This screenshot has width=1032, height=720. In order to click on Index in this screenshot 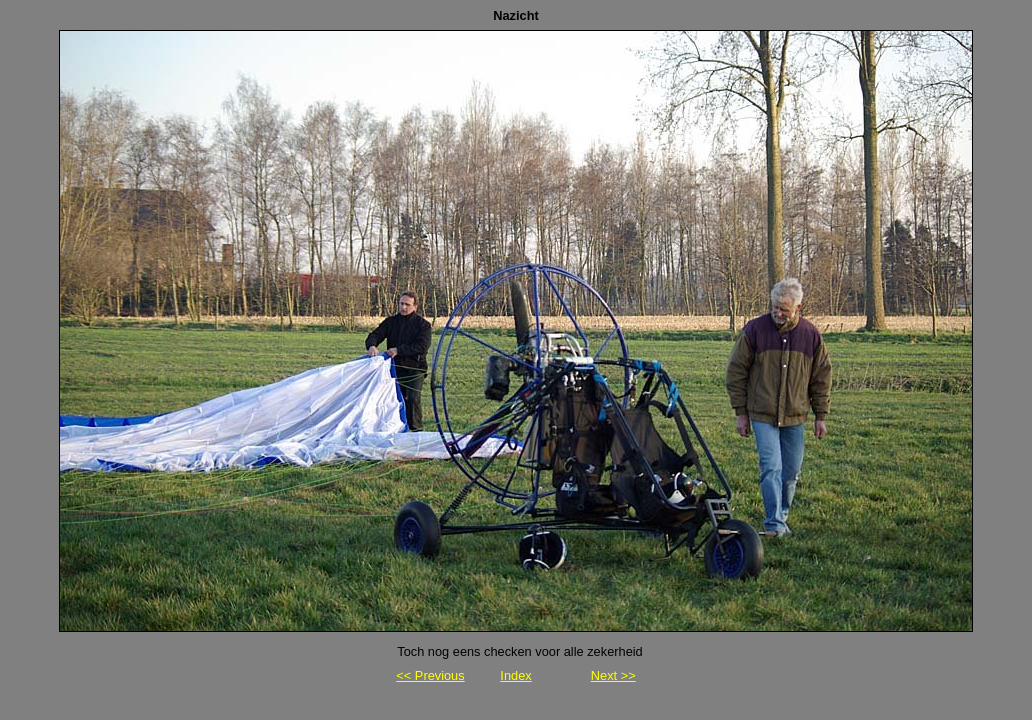, I will do `click(515, 675)`.